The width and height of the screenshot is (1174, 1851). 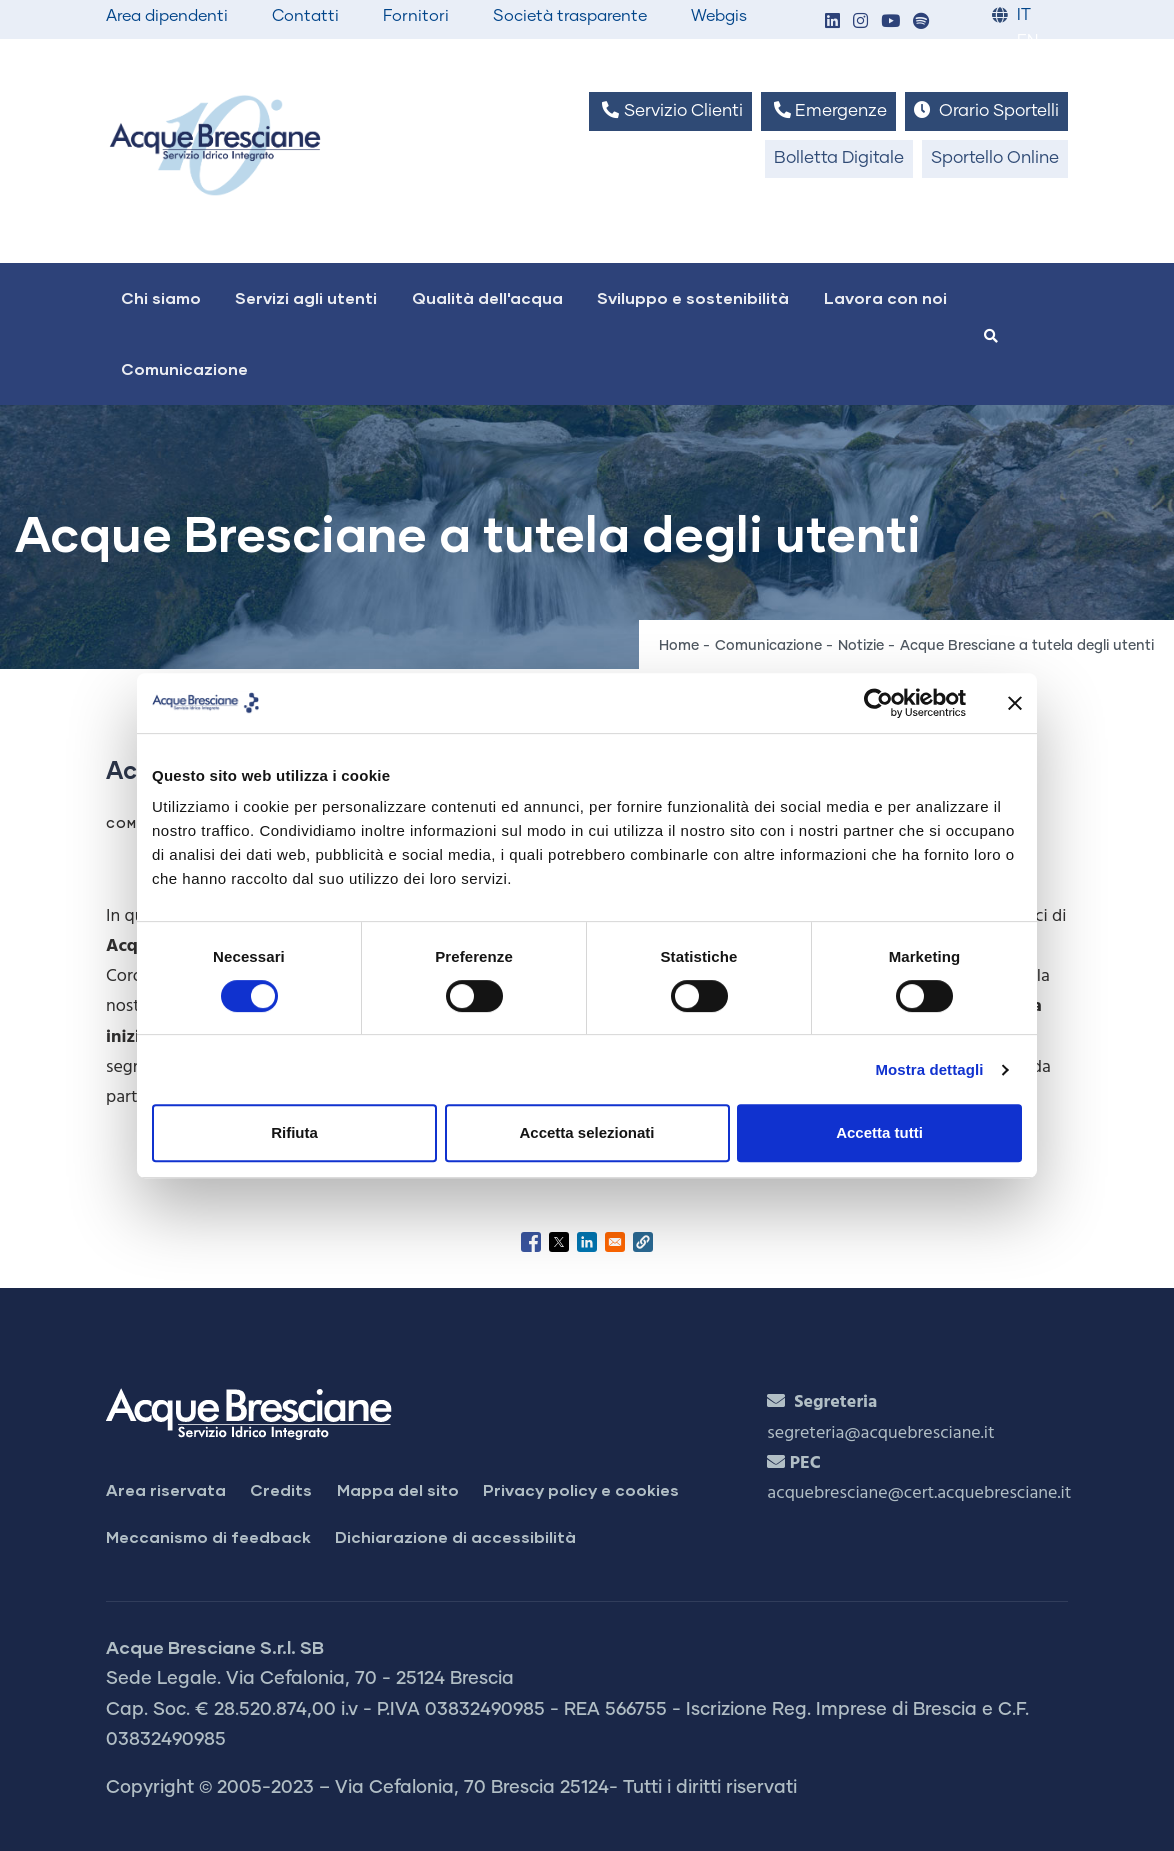 What do you see at coordinates (1015, 703) in the screenshot?
I see `[Chiudi banner]` at bounding box center [1015, 703].